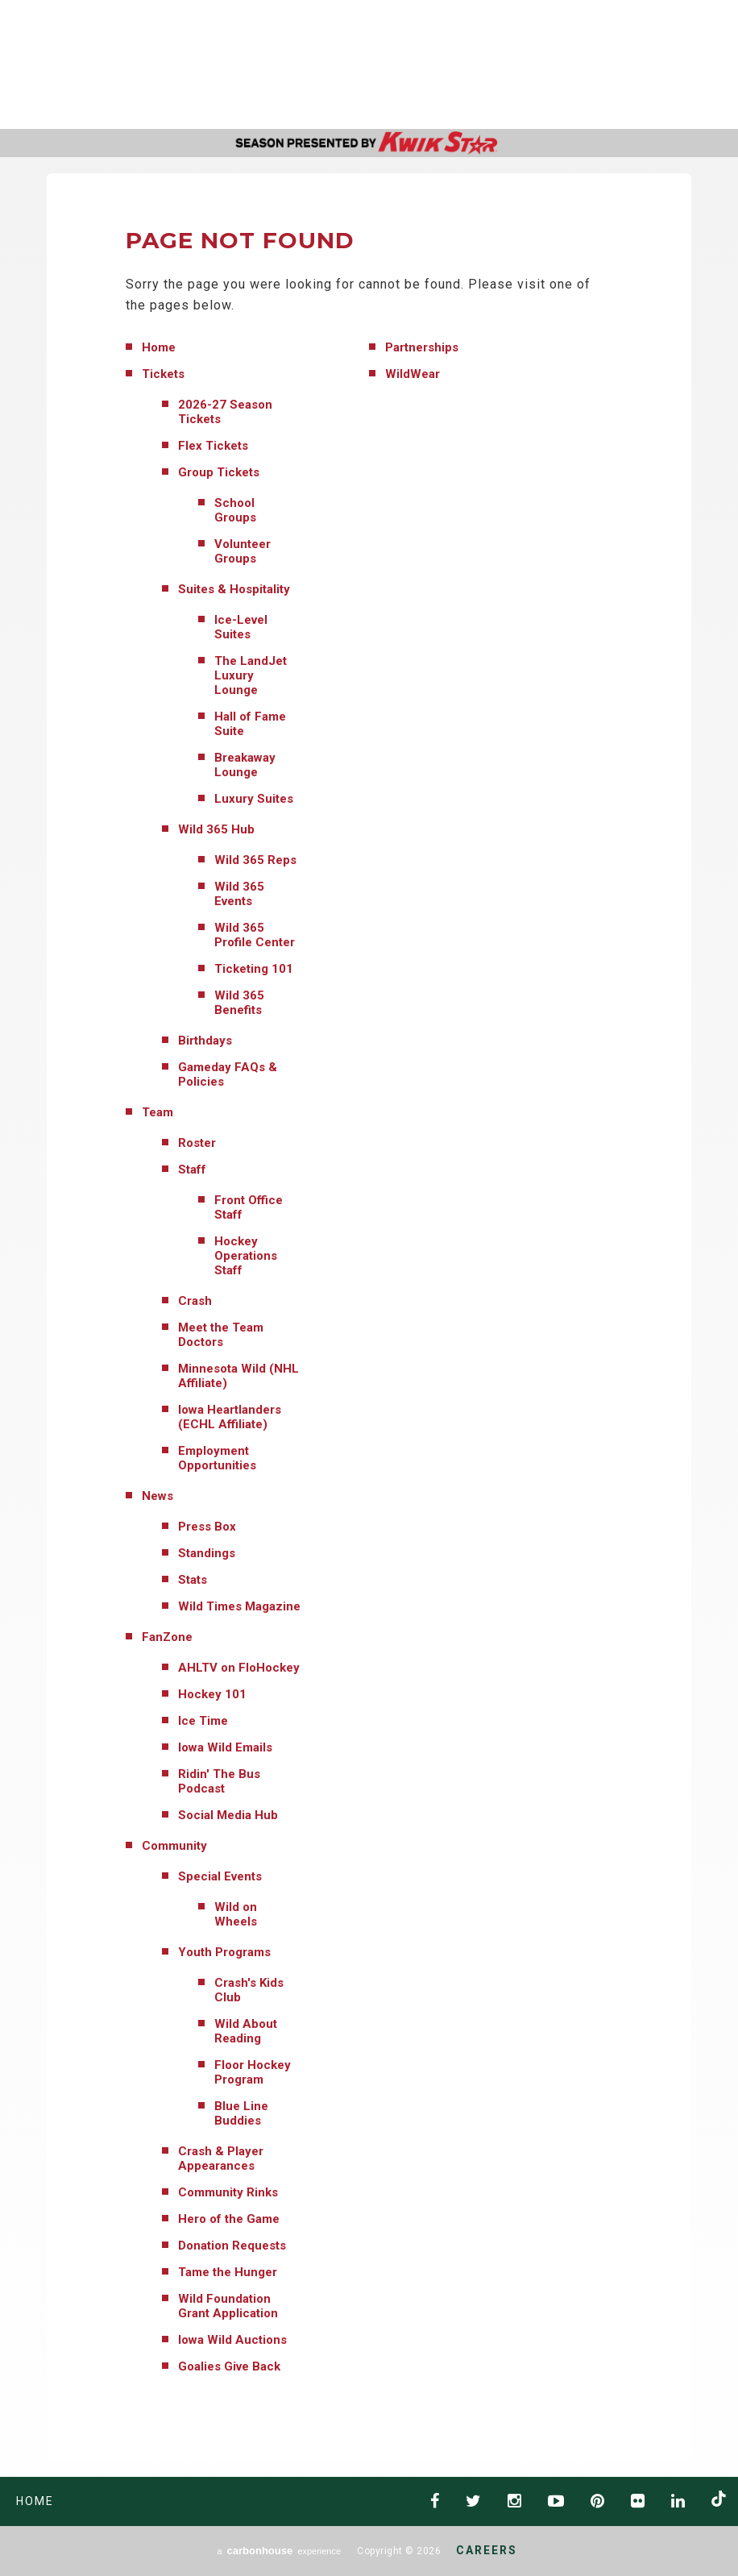  What do you see at coordinates (227, 2272) in the screenshot?
I see `Tame the Hunger` at bounding box center [227, 2272].